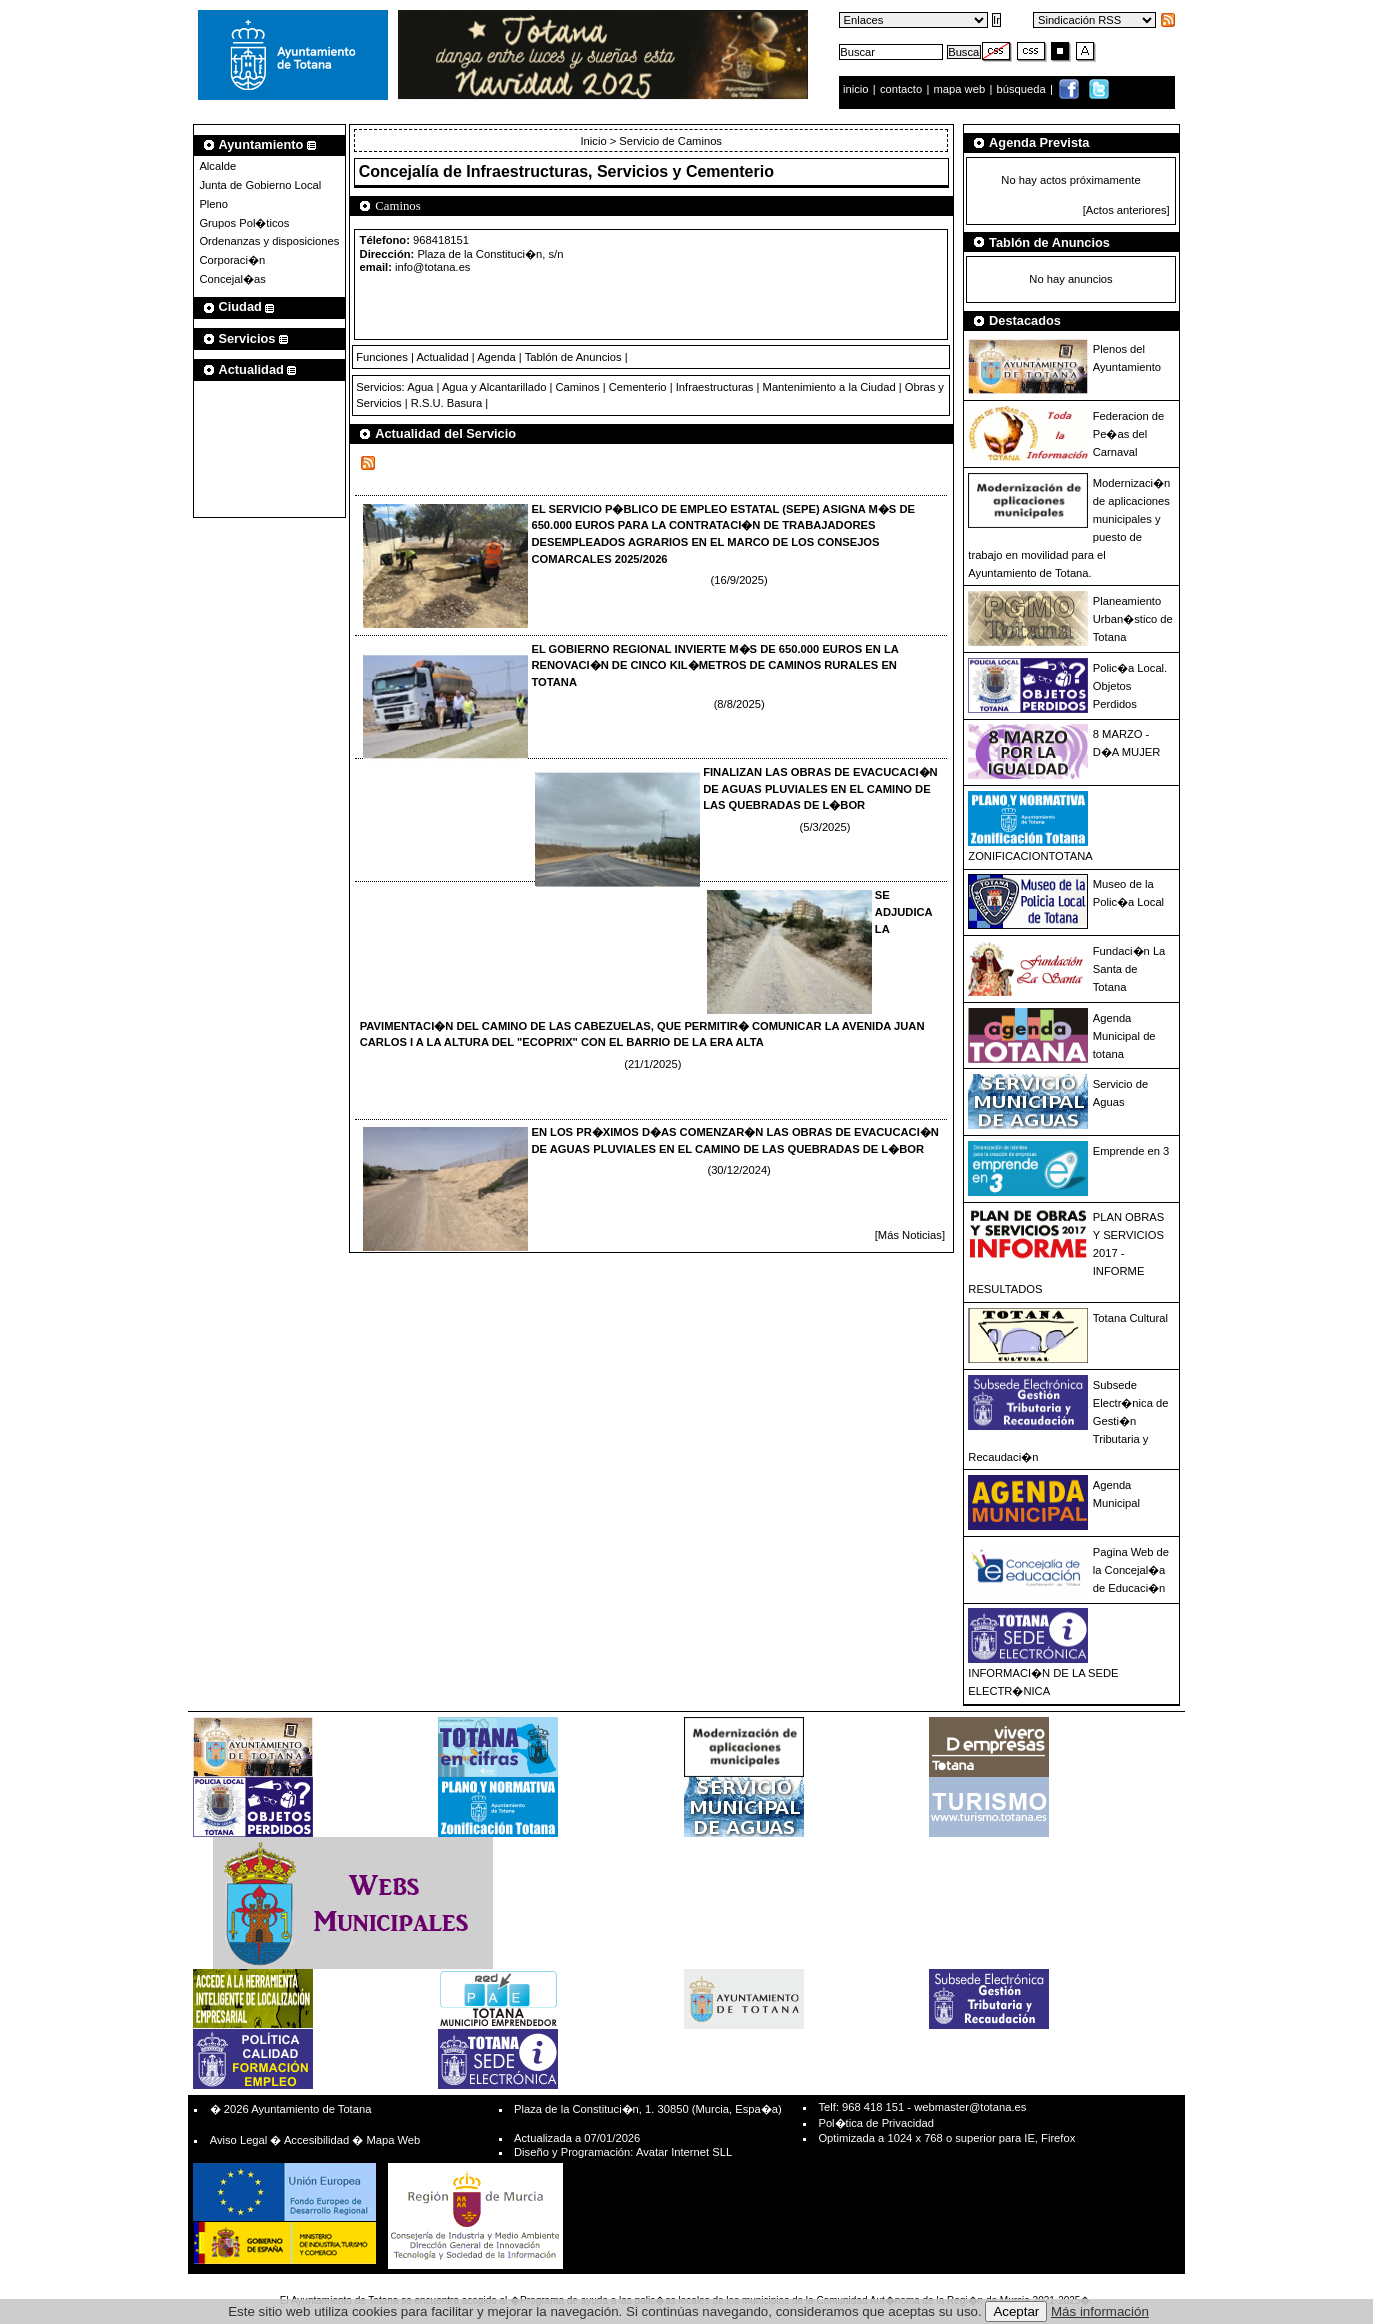 The width and height of the screenshot is (1373, 2324). What do you see at coordinates (244, 223) in the screenshot?
I see `Grupos Pol�ticos` at bounding box center [244, 223].